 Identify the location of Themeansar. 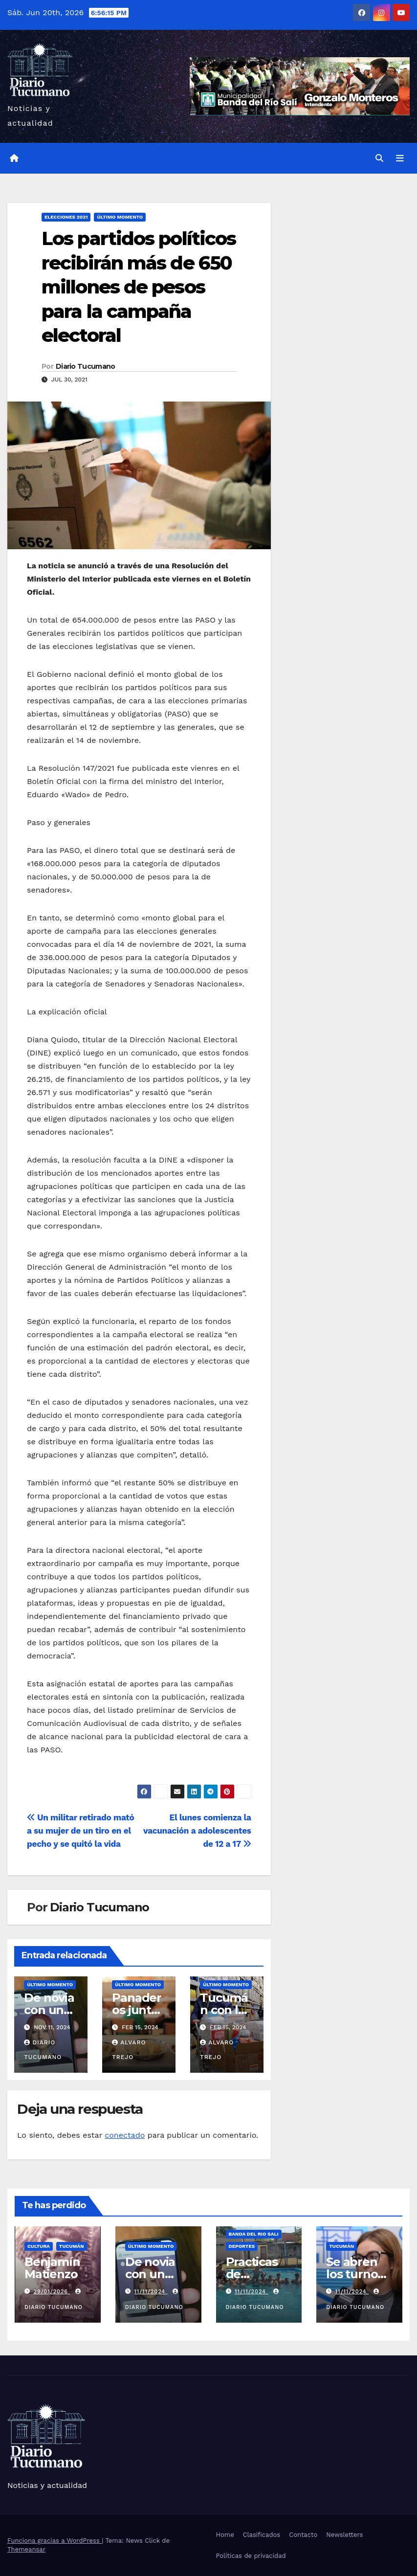
(26, 2549).